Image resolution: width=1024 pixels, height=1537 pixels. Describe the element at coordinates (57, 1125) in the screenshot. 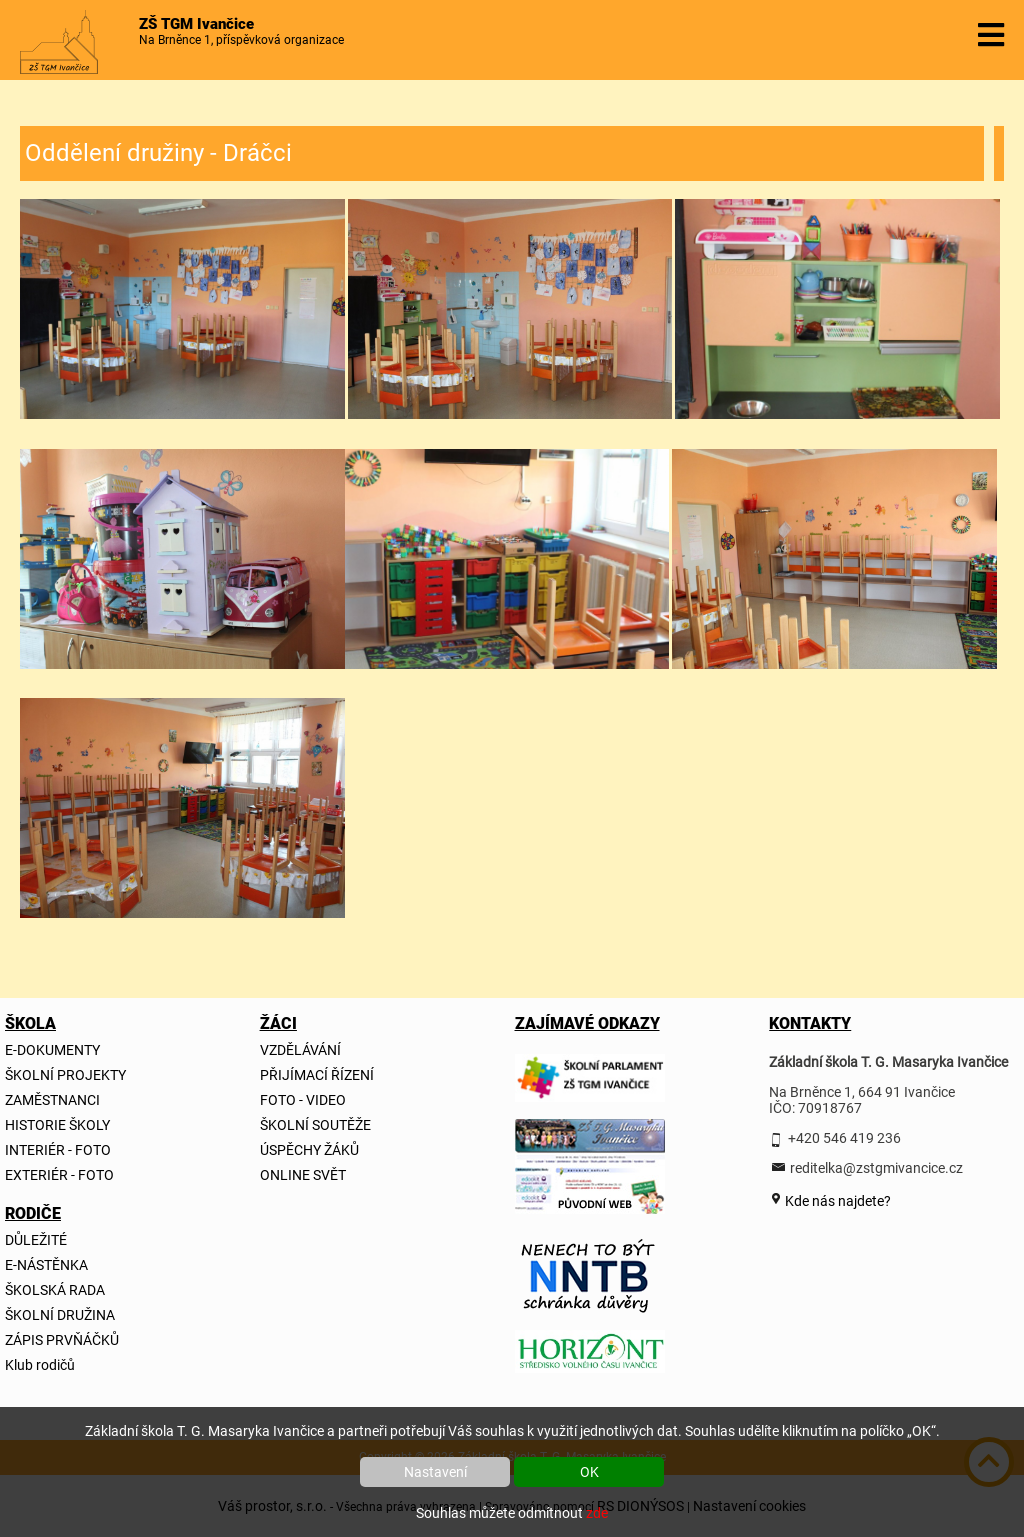

I see `HISTORIE ŠKOLY` at that location.